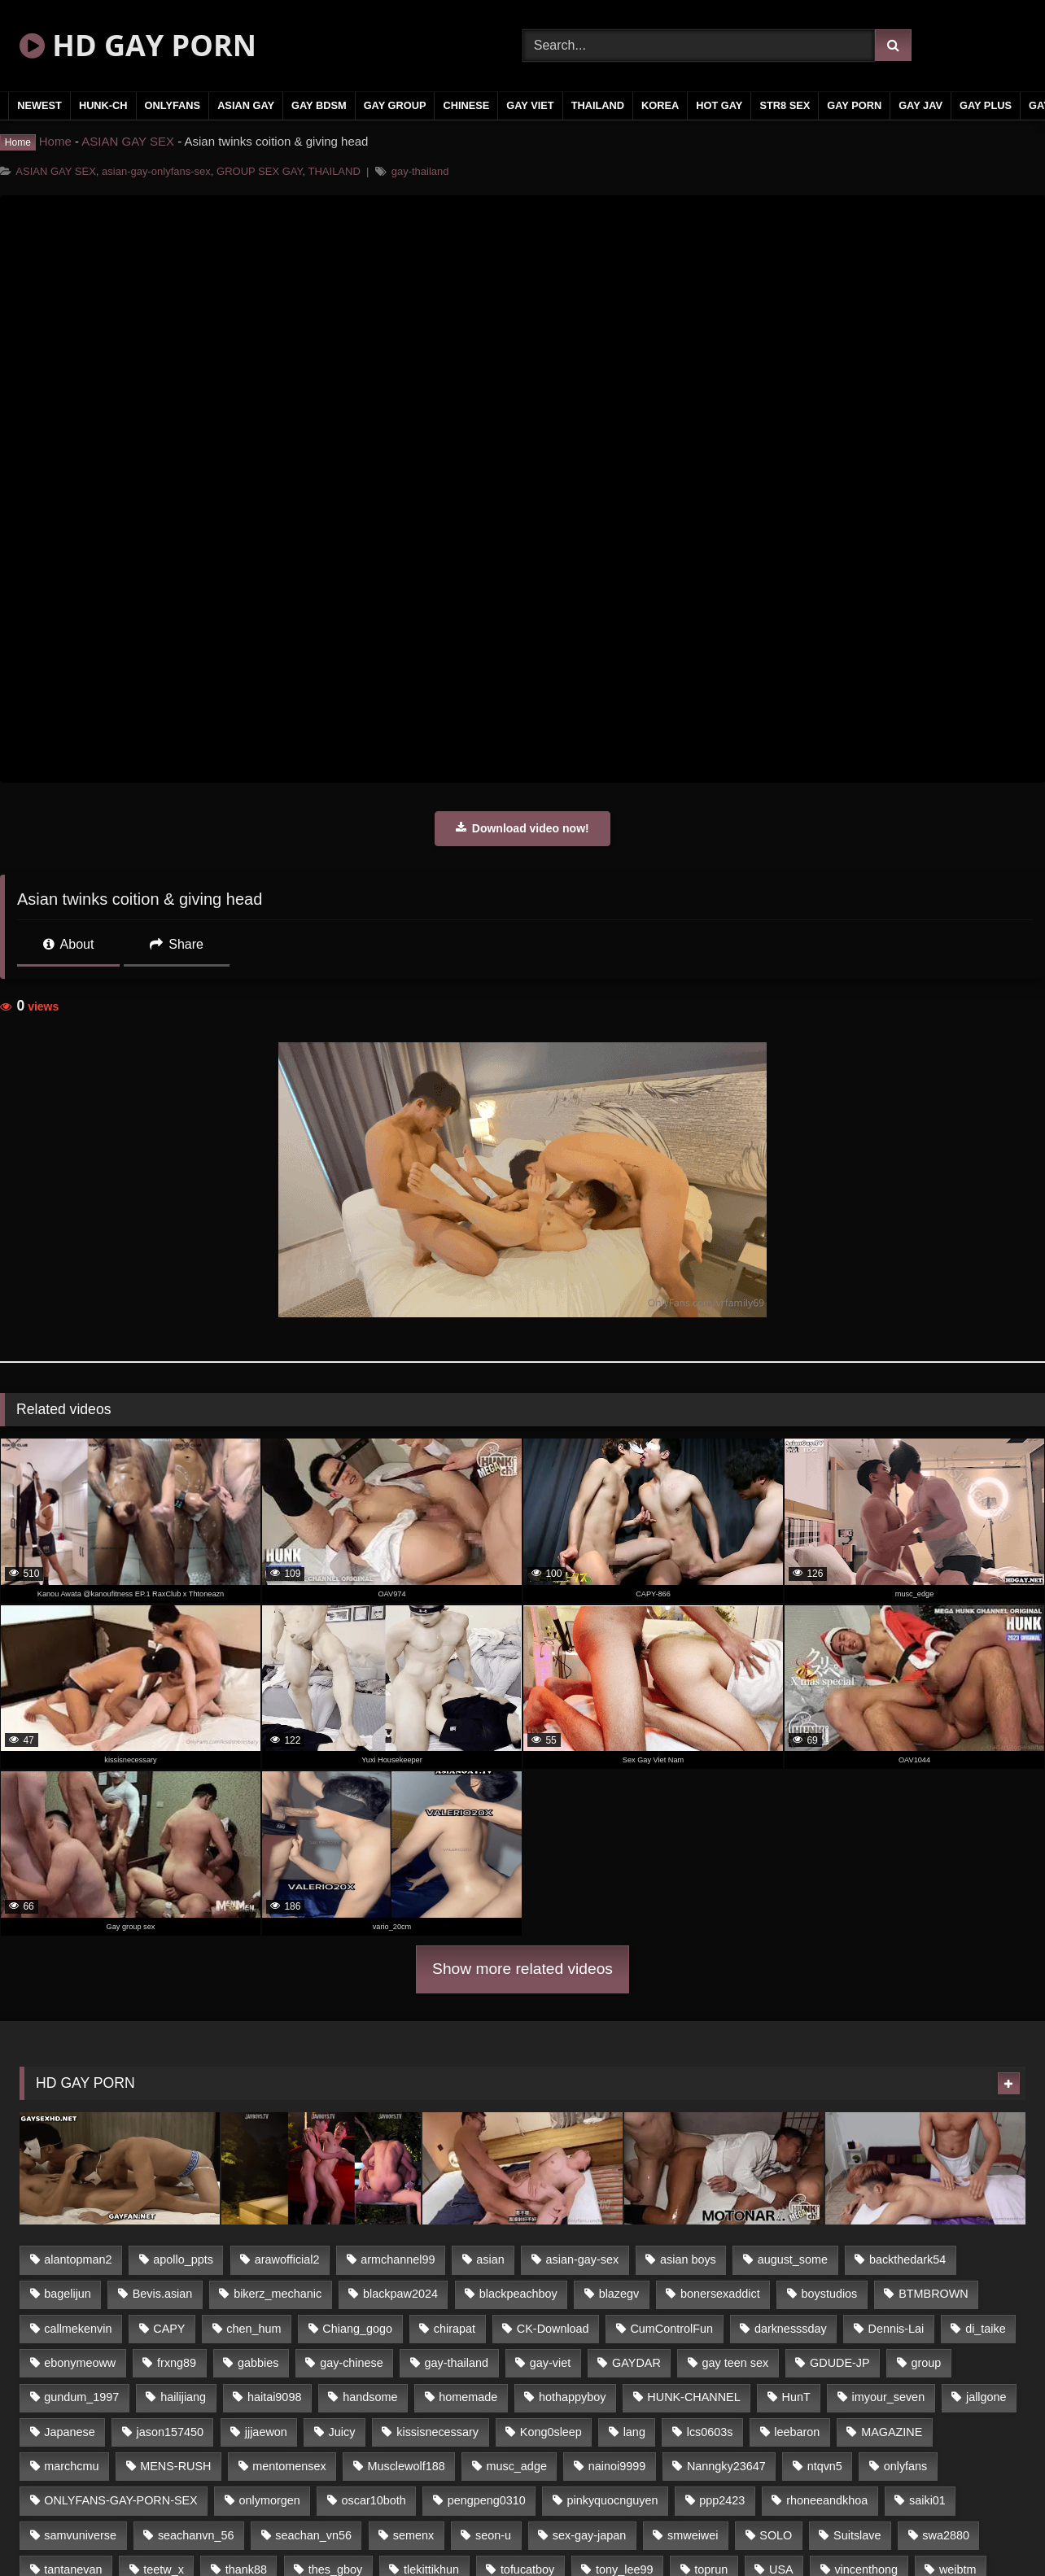 The width and height of the screenshot is (1045, 2576). I want to click on di_taike [di_taike (39 items)], so click(985, 2328).